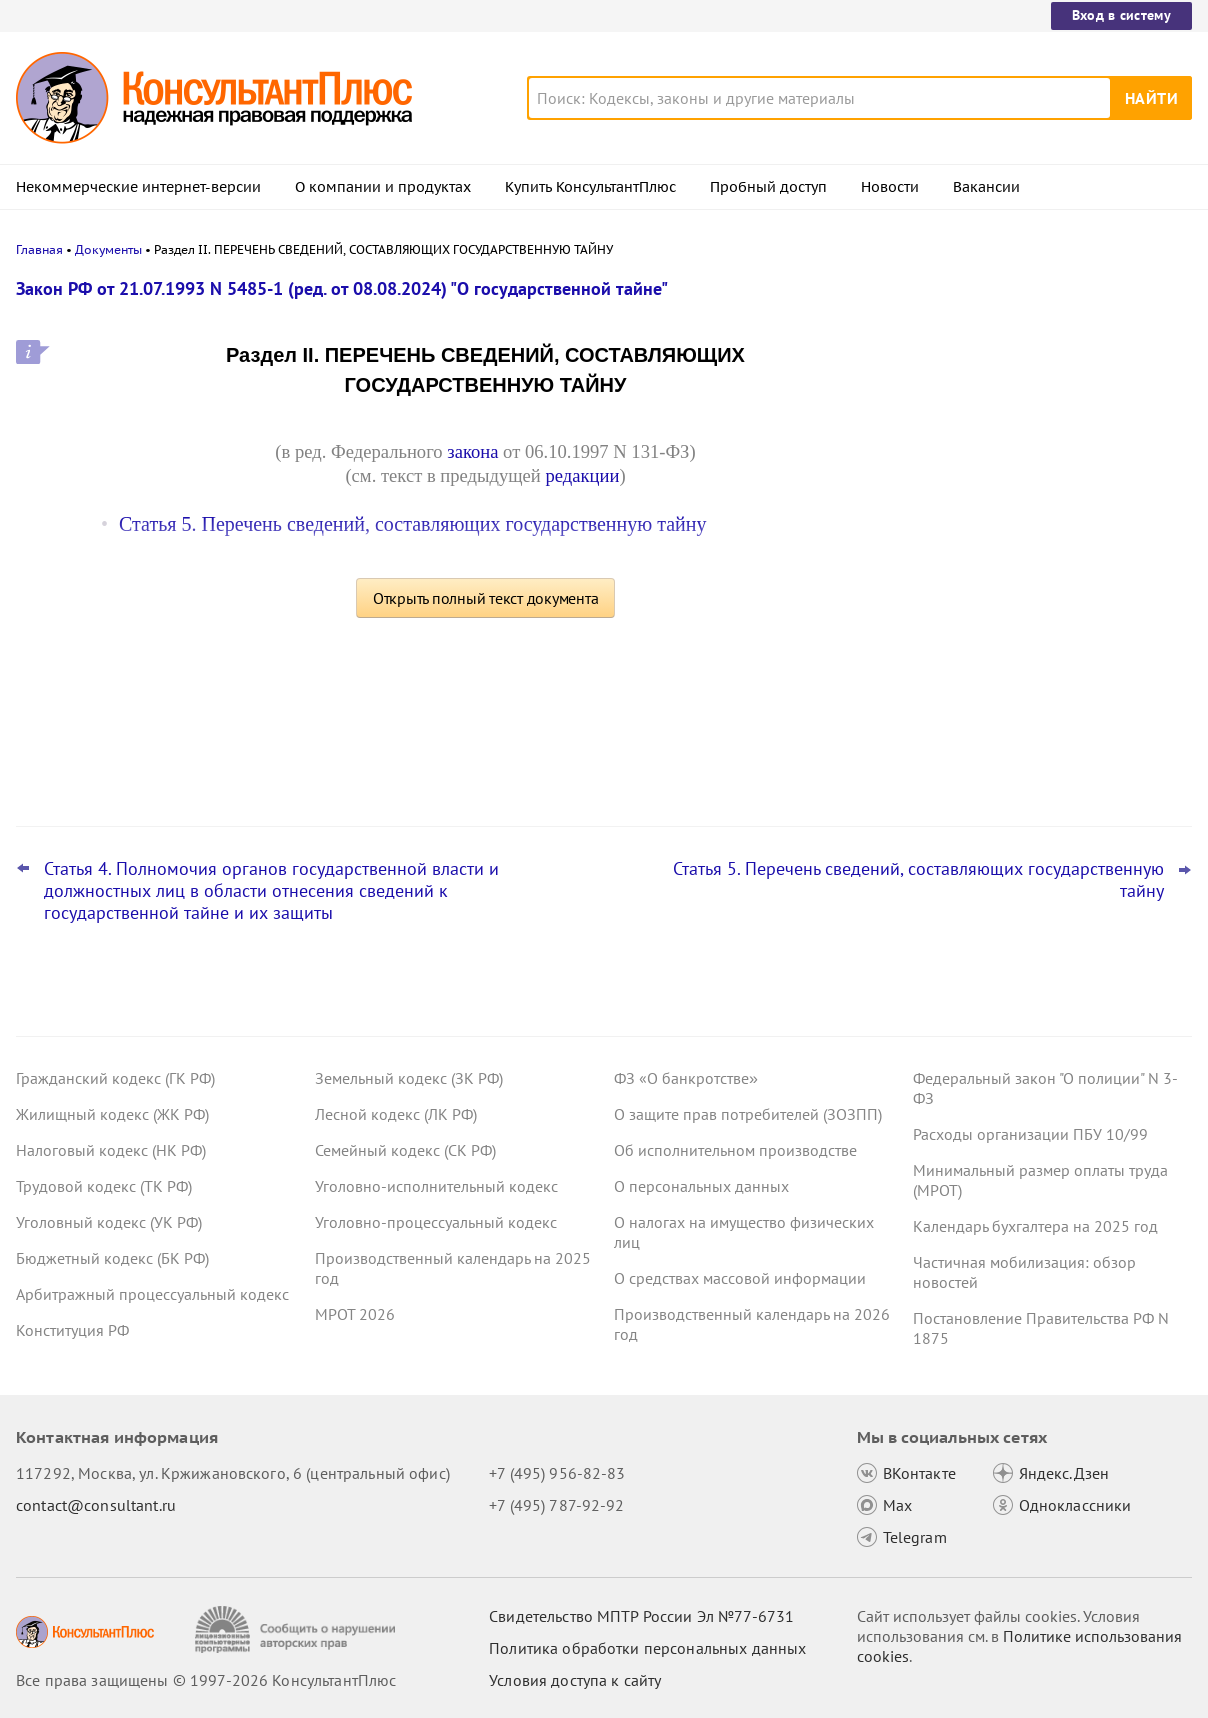 The height and width of the screenshot is (1718, 1208). Describe the element at coordinates (115, 1078) in the screenshot. I see `Гражданский кодекс (ГК РФ)` at that location.